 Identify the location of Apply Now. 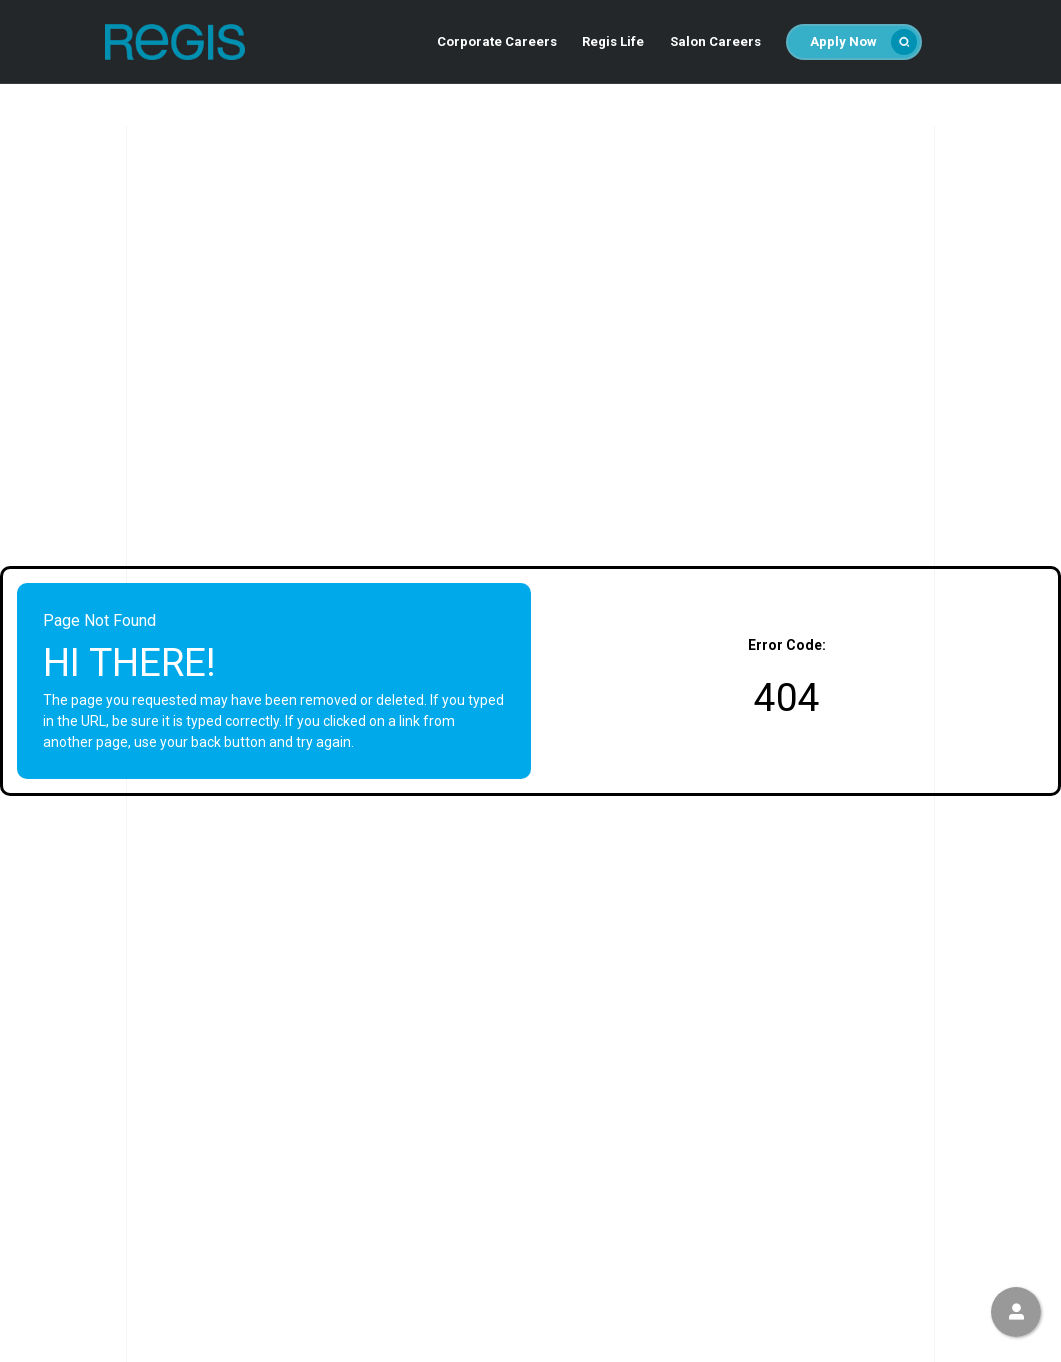
(863, 42).